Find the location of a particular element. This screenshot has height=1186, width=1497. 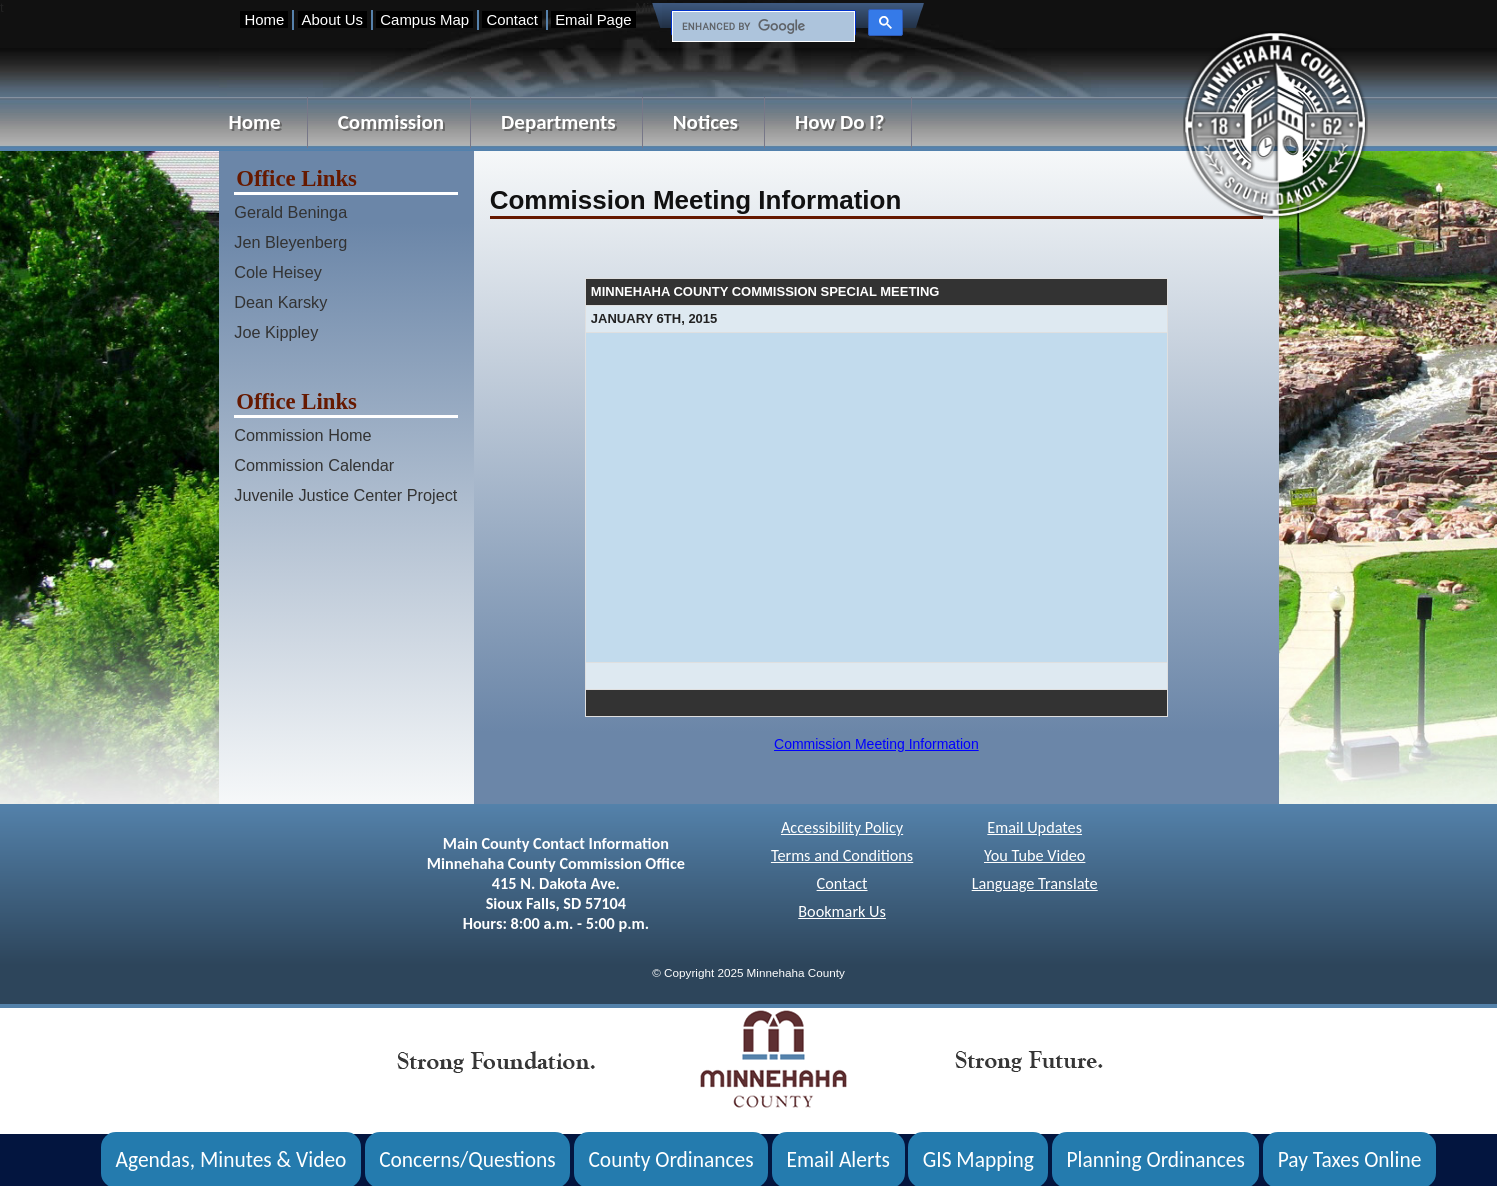

Jen Bleyenberg is located at coordinates (290, 242).